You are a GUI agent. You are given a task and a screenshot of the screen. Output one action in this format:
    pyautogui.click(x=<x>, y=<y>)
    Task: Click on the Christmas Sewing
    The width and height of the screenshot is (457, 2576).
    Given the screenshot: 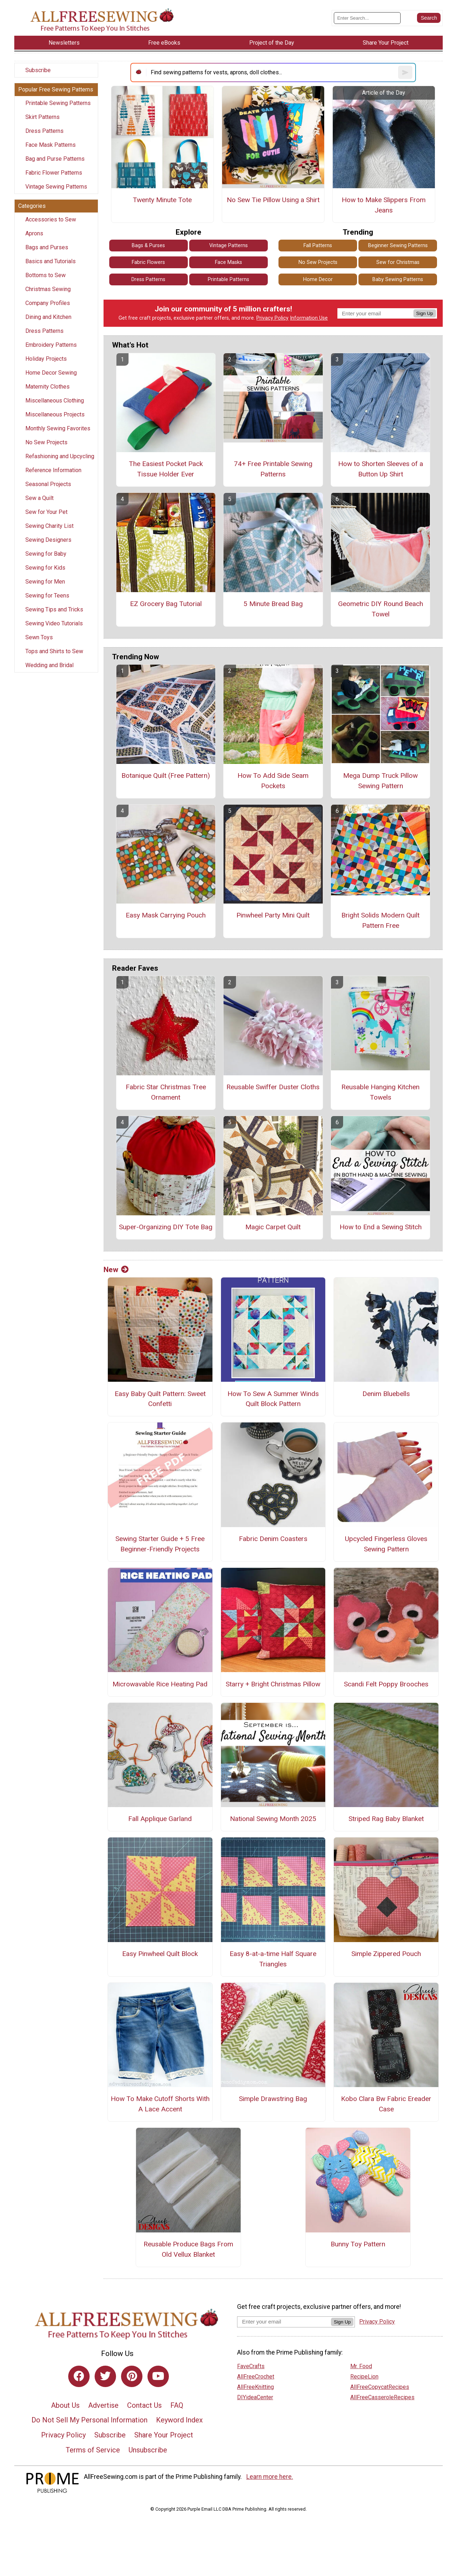 What is the action you would take?
    pyautogui.click(x=48, y=289)
    